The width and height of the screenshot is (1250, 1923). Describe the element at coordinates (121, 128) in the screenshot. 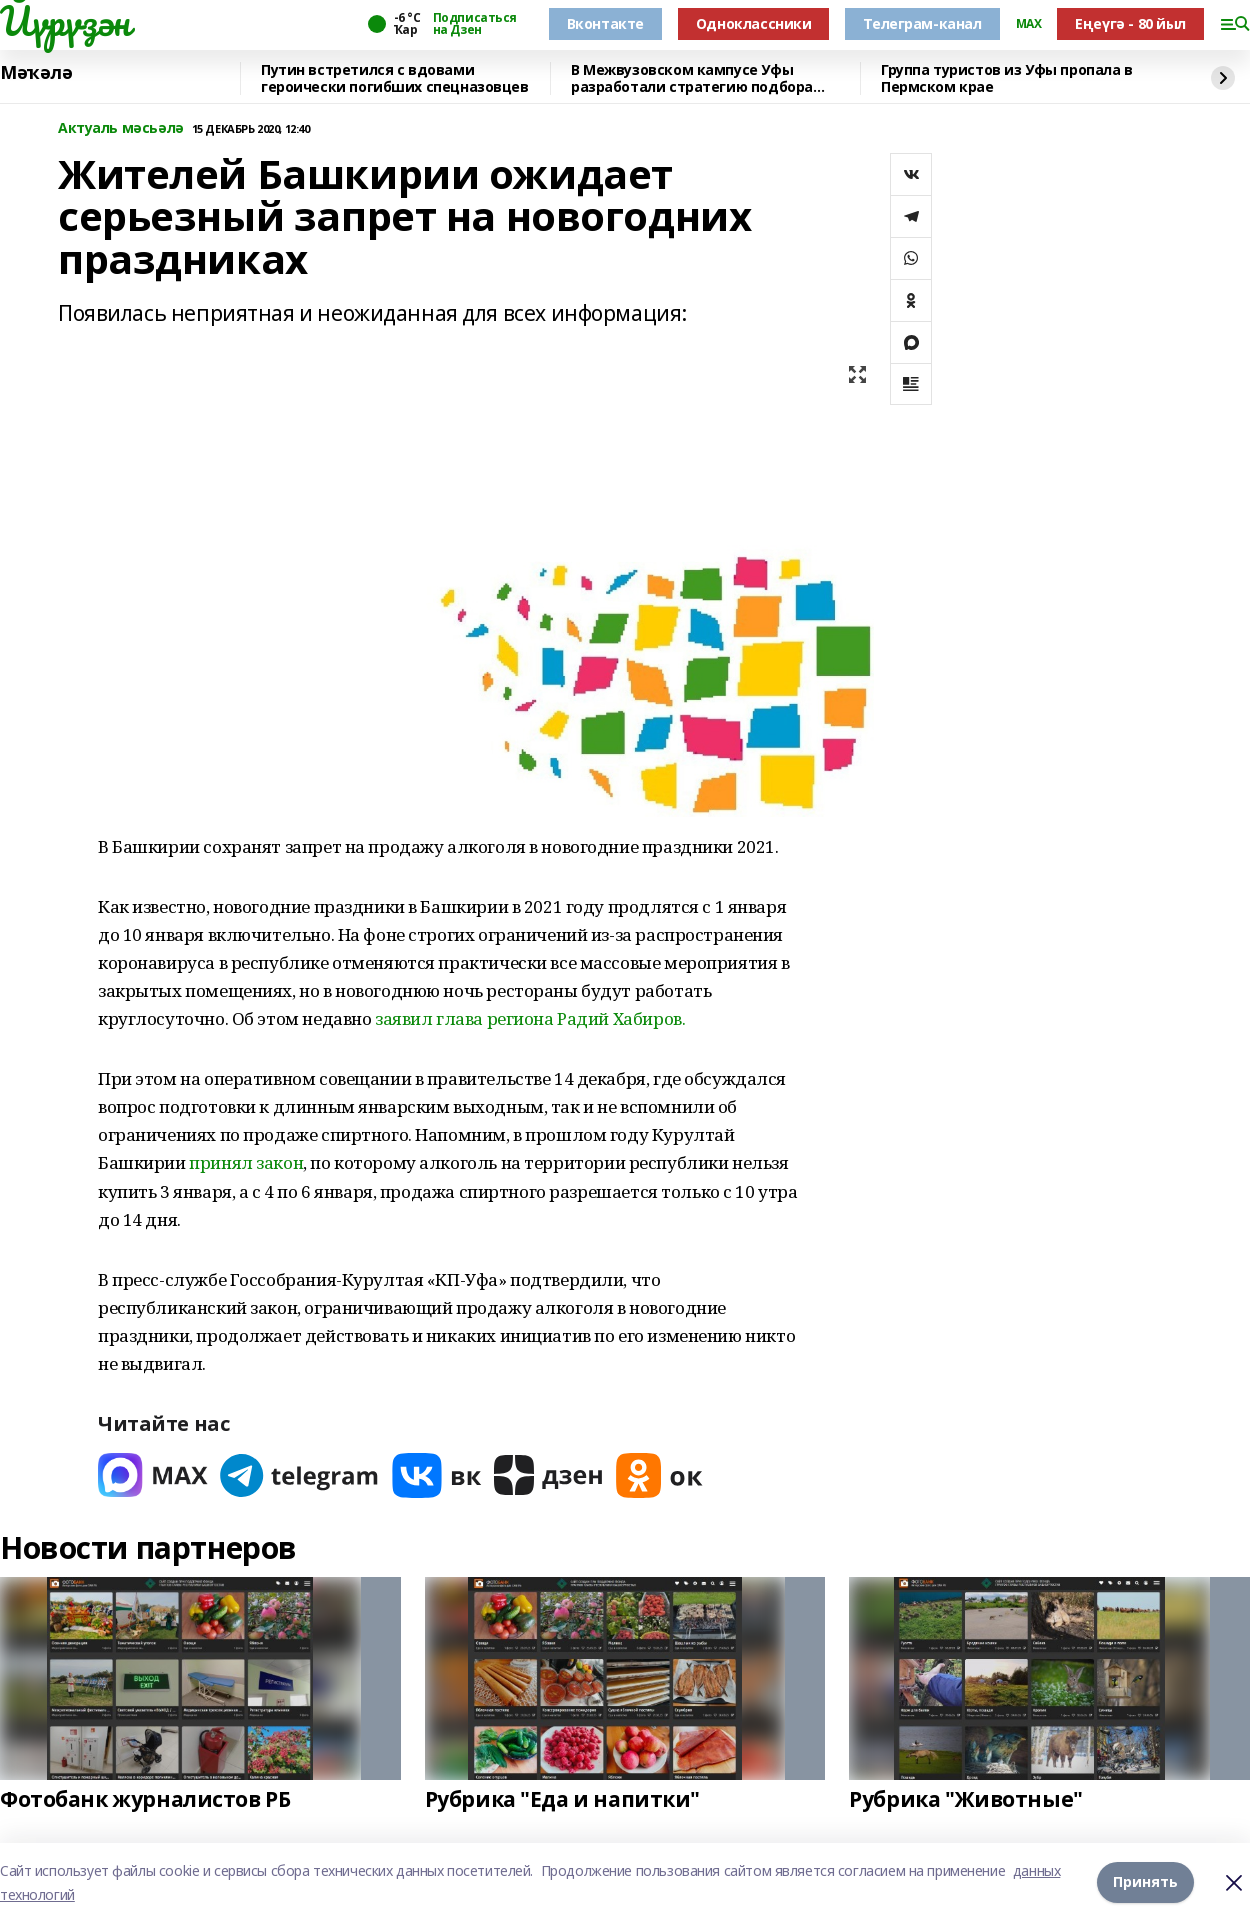

I see `Актуаль мәсьәлә` at that location.